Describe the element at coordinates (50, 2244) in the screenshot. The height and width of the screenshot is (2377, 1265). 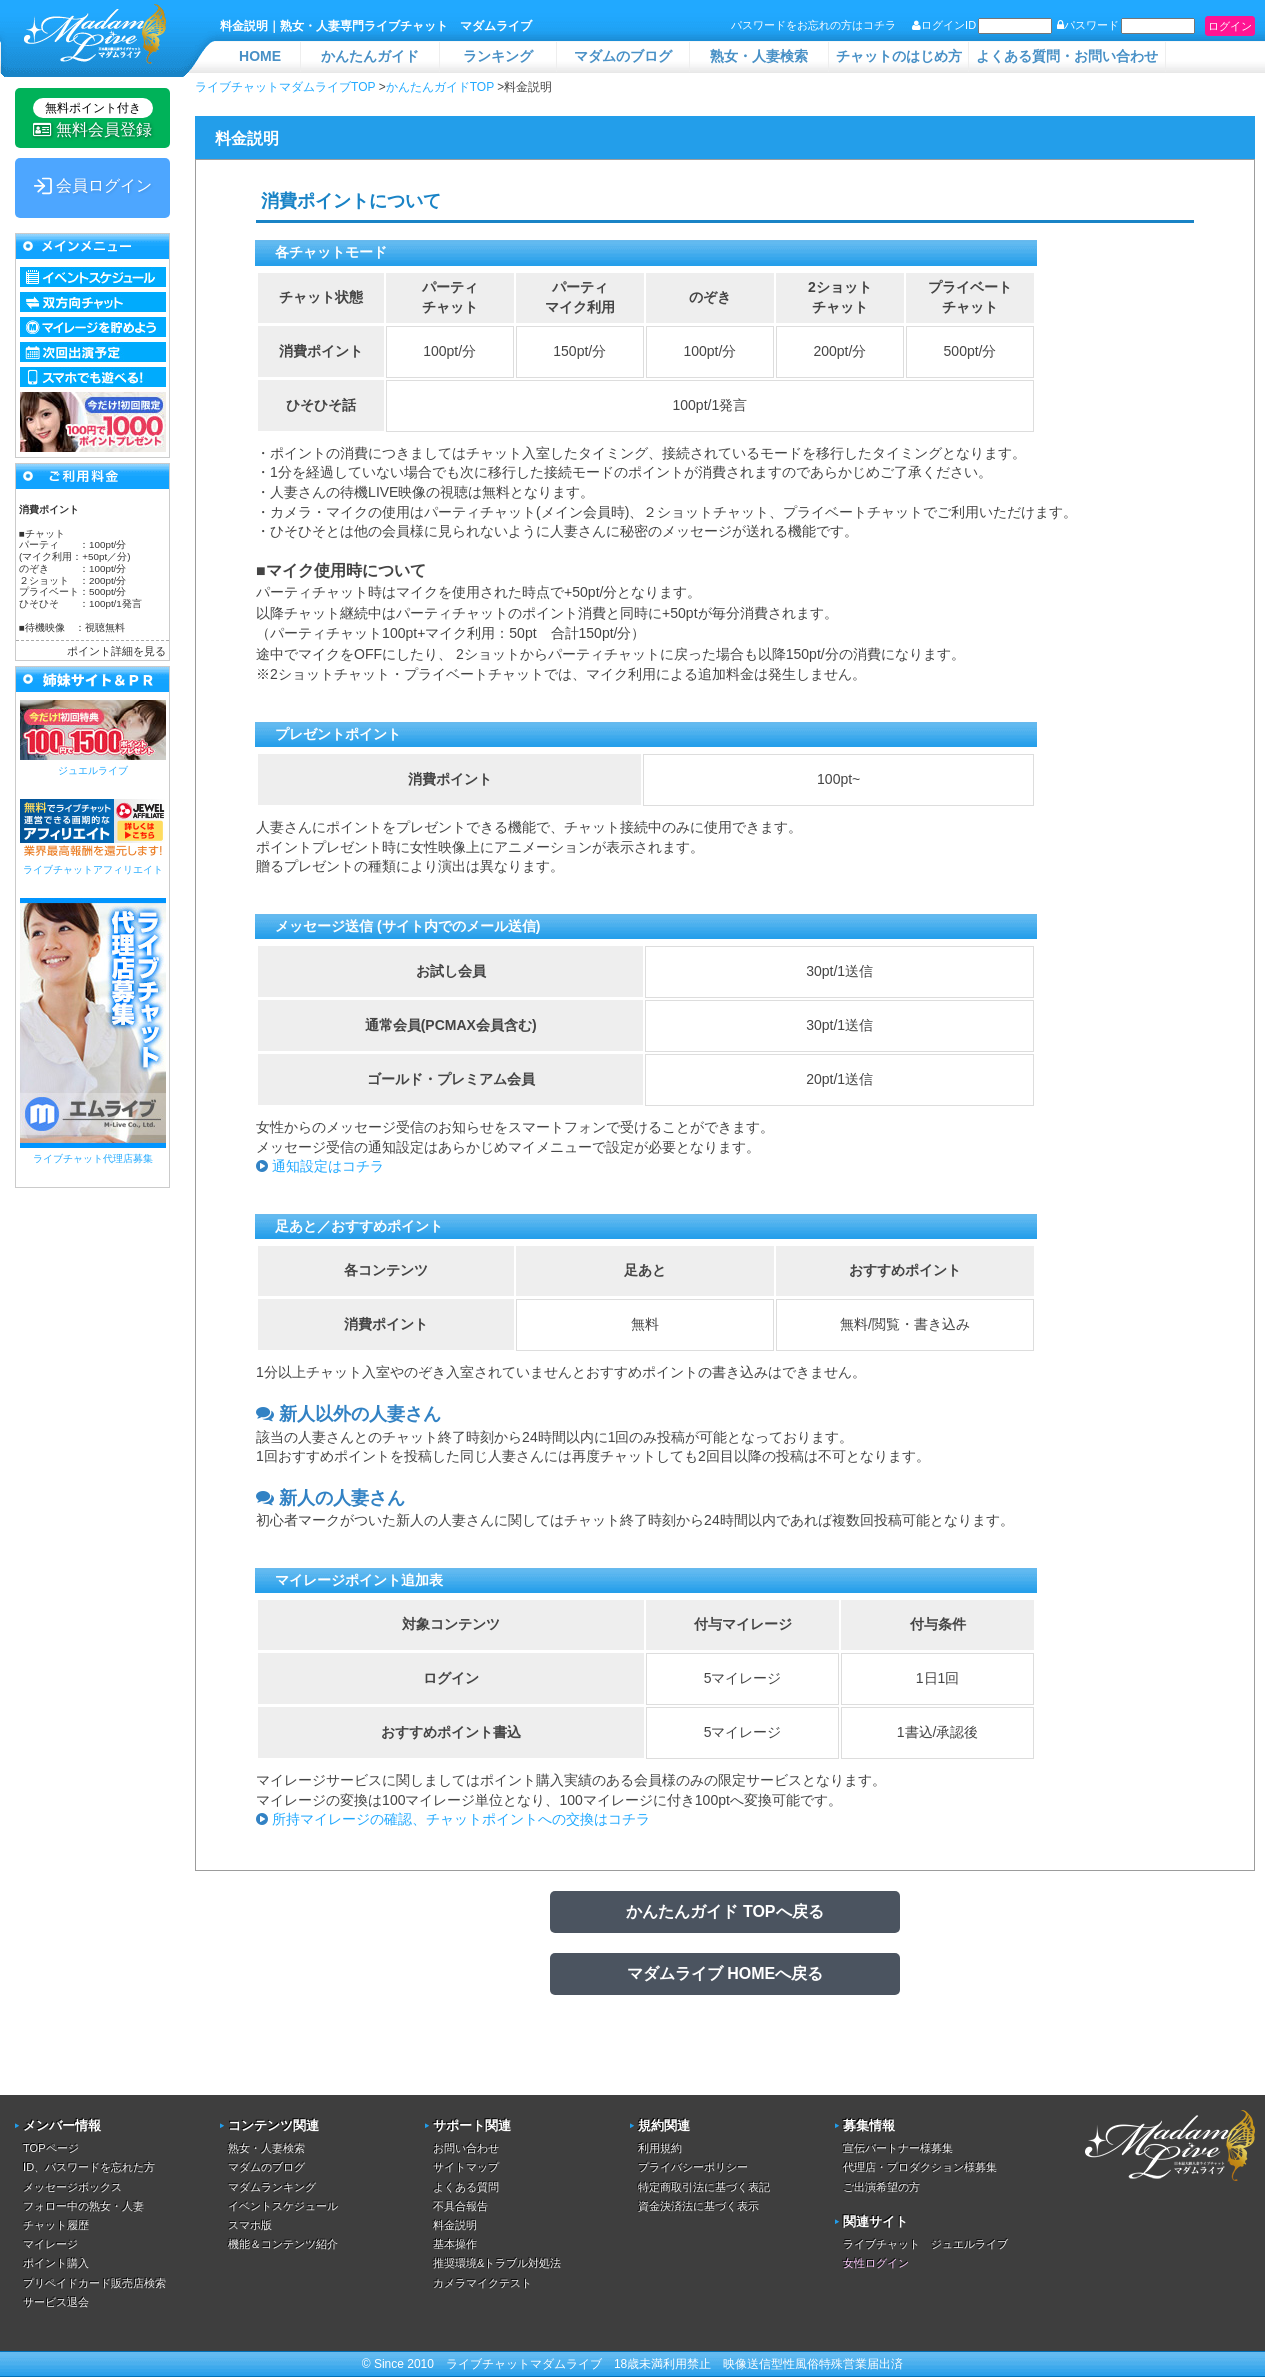
I see `マイレージ` at that location.